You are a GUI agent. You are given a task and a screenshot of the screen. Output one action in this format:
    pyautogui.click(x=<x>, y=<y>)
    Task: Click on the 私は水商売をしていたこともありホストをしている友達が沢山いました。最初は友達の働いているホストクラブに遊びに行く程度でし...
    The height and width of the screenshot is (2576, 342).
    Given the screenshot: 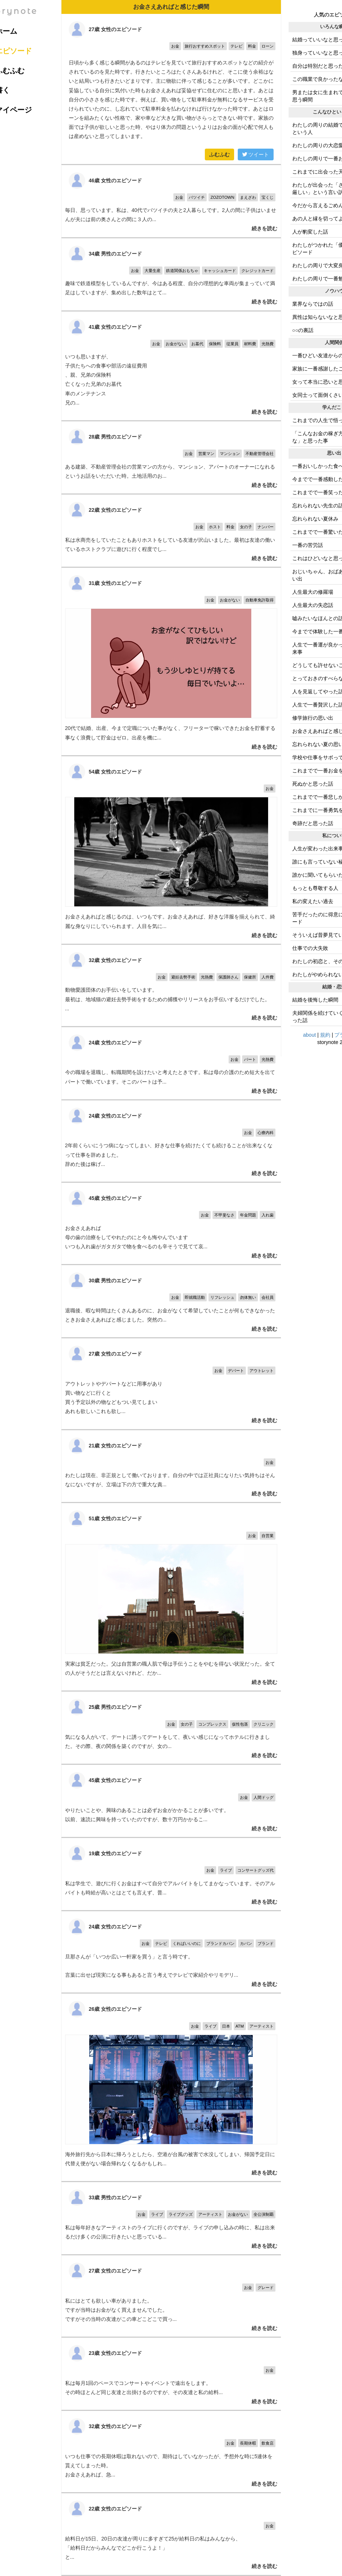 What is the action you would take?
    pyautogui.click(x=171, y=530)
    